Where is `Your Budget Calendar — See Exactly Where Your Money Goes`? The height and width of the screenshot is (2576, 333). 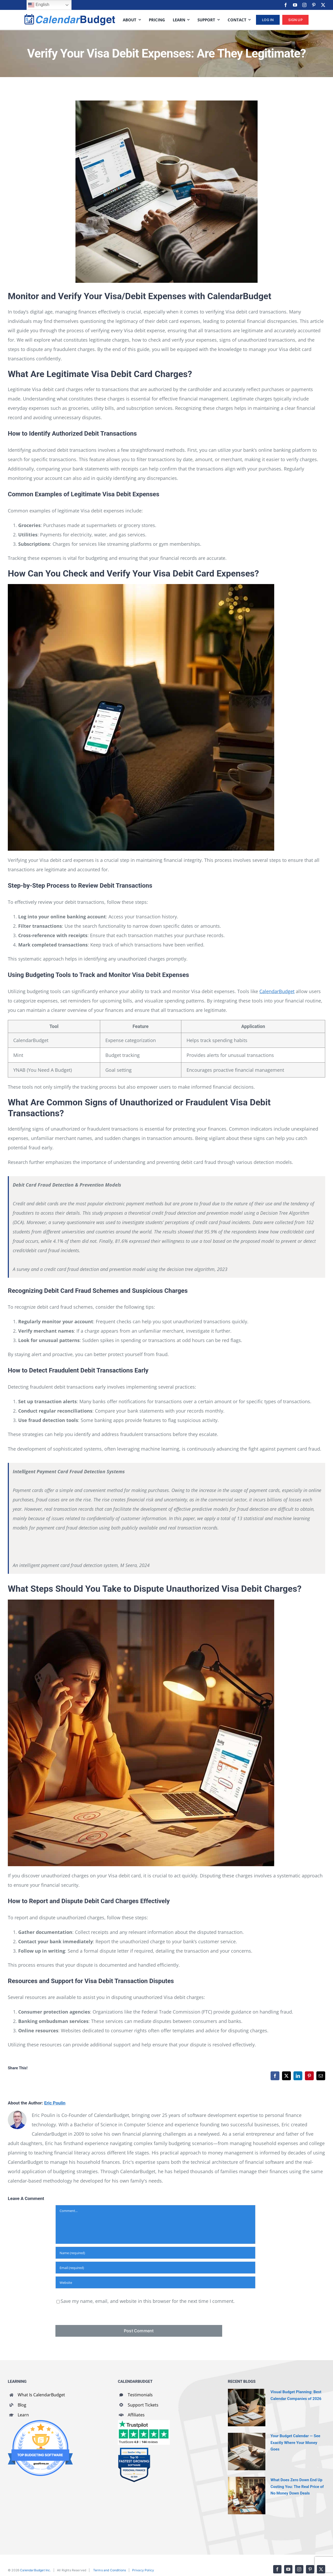
Your Budget Calendar — See Exactly Where Your Money Goes is located at coordinates (295, 2442).